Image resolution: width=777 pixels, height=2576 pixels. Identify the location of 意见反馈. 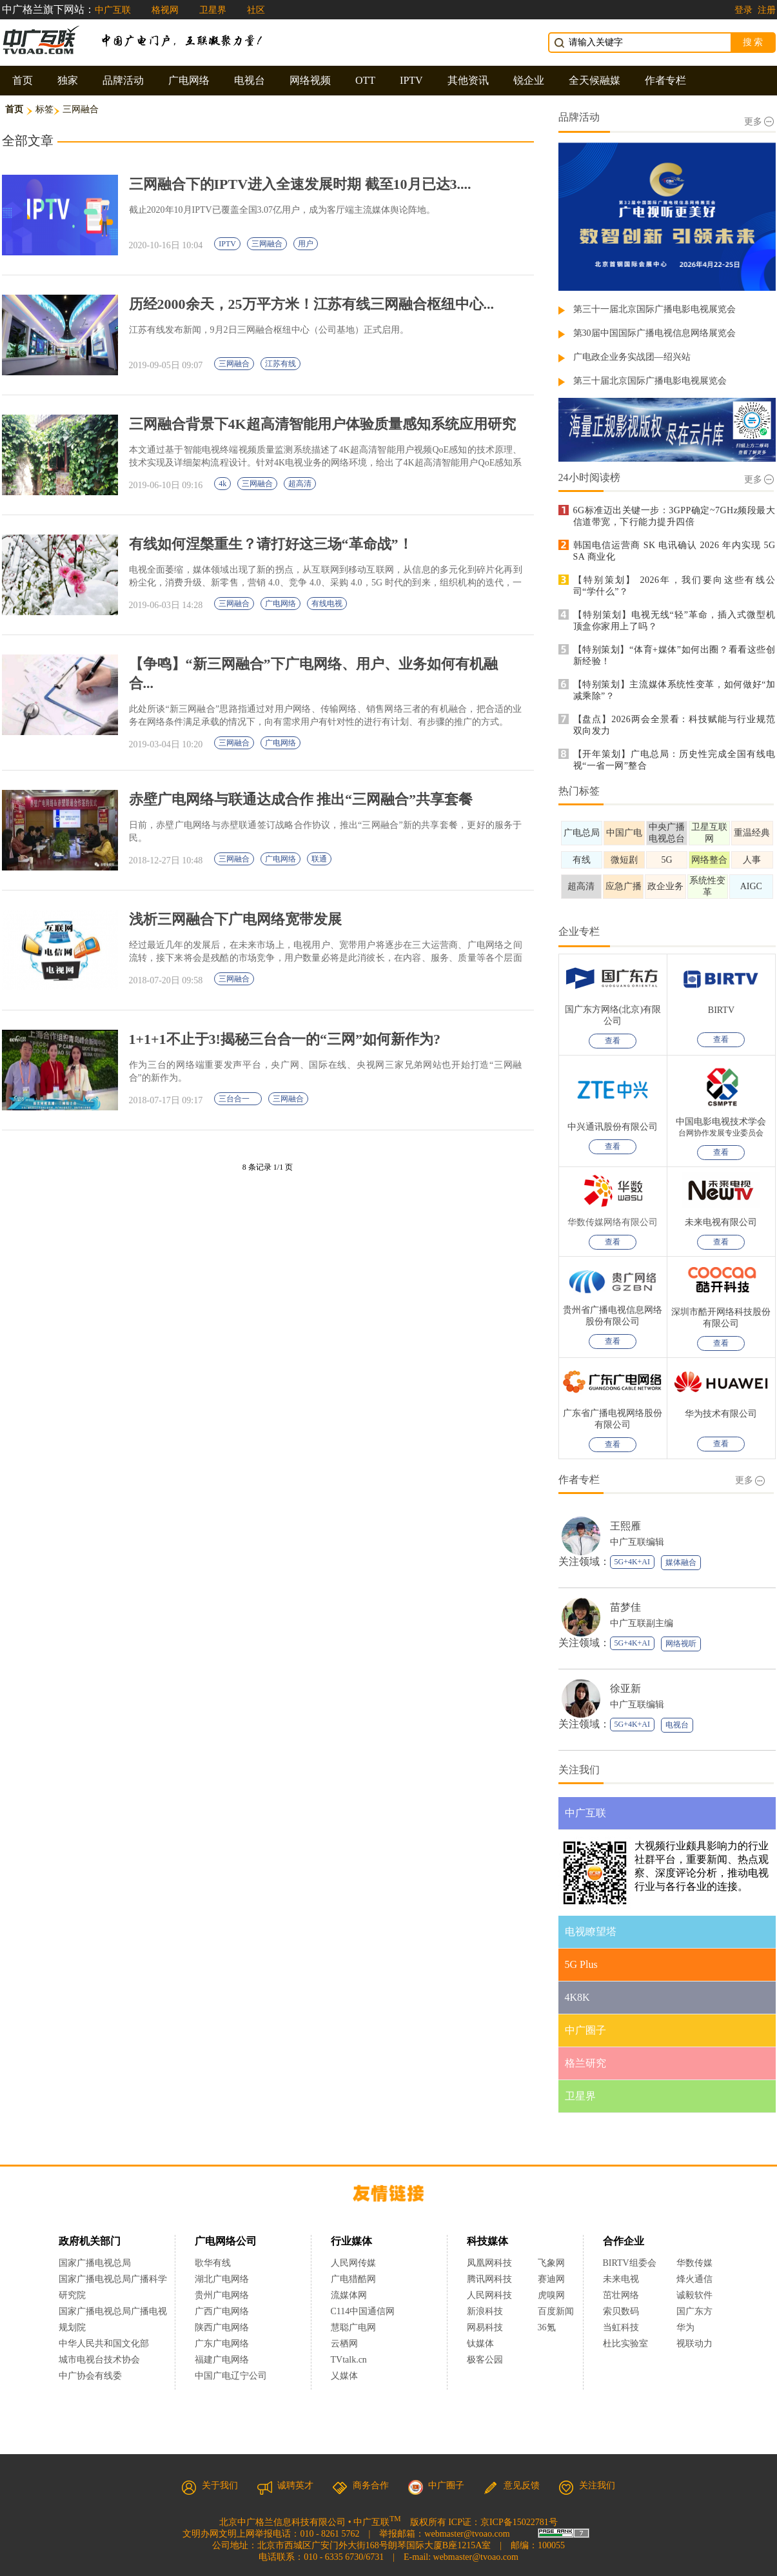
(511, 2485).